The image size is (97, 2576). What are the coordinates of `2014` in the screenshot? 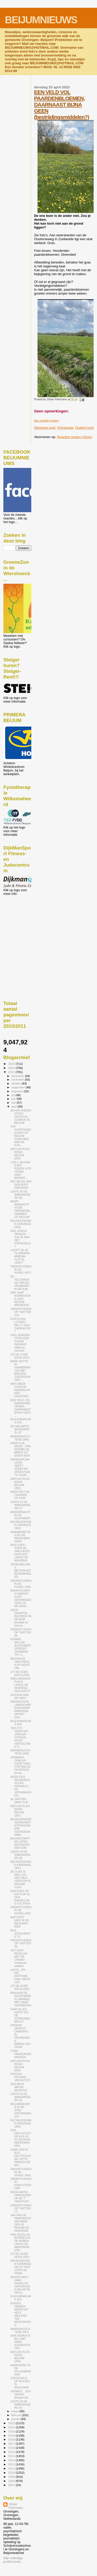 It's located at (12, 2456).